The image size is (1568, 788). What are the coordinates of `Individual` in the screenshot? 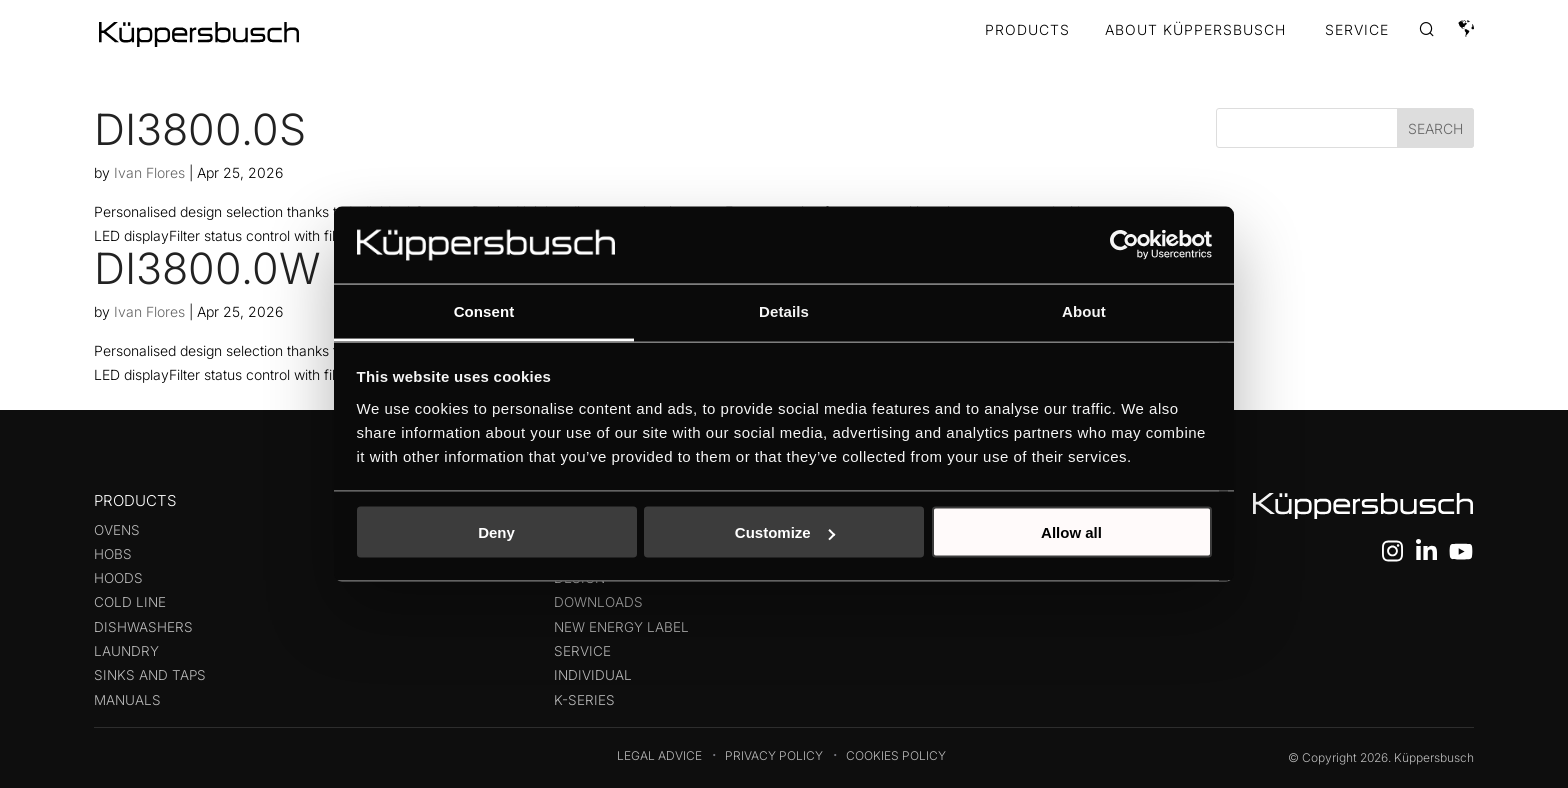 It's located at (593, 675).